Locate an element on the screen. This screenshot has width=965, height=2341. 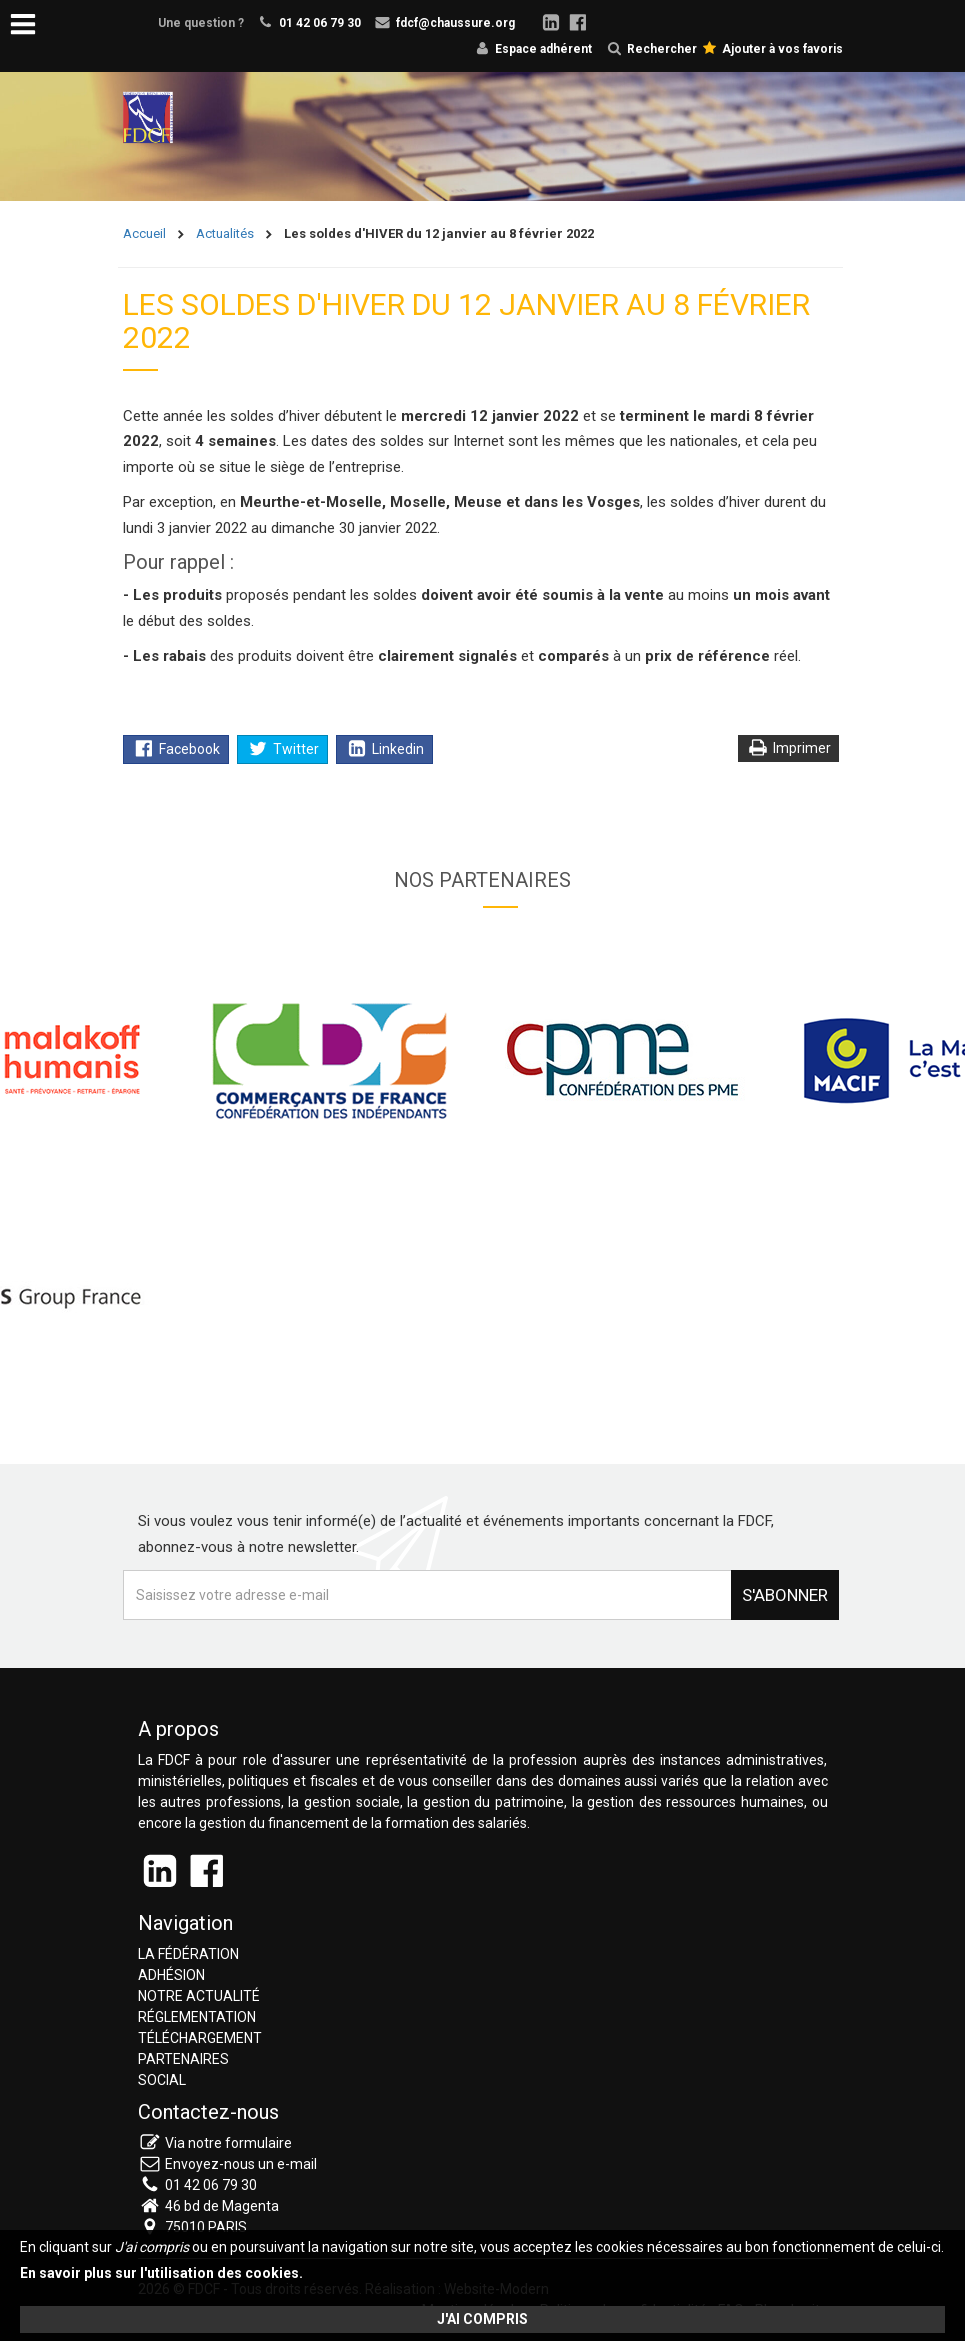
01 42 06 79 30 is located at coordinates (320, 23).